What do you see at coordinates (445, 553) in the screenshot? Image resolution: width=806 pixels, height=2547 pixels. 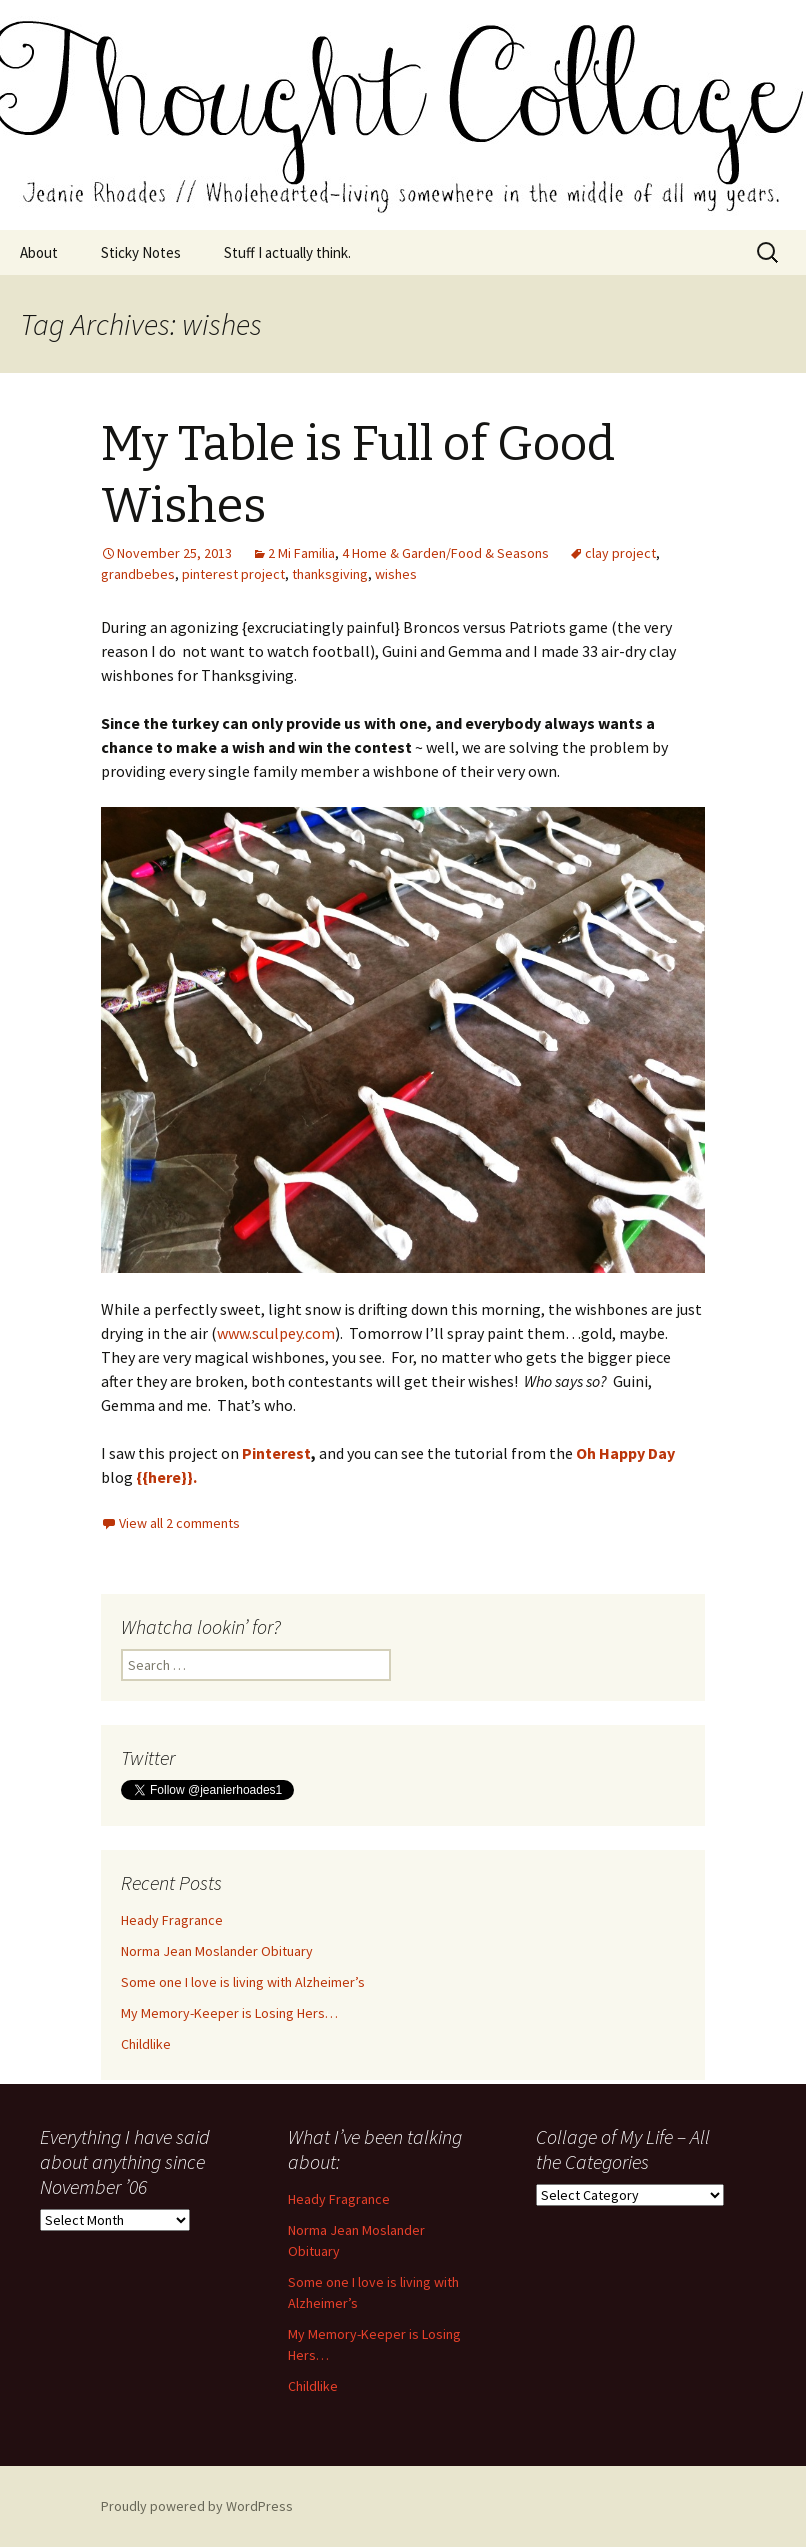 I see `4 Home & Garden/Food & Seasons` at bounding box center [445, 553].